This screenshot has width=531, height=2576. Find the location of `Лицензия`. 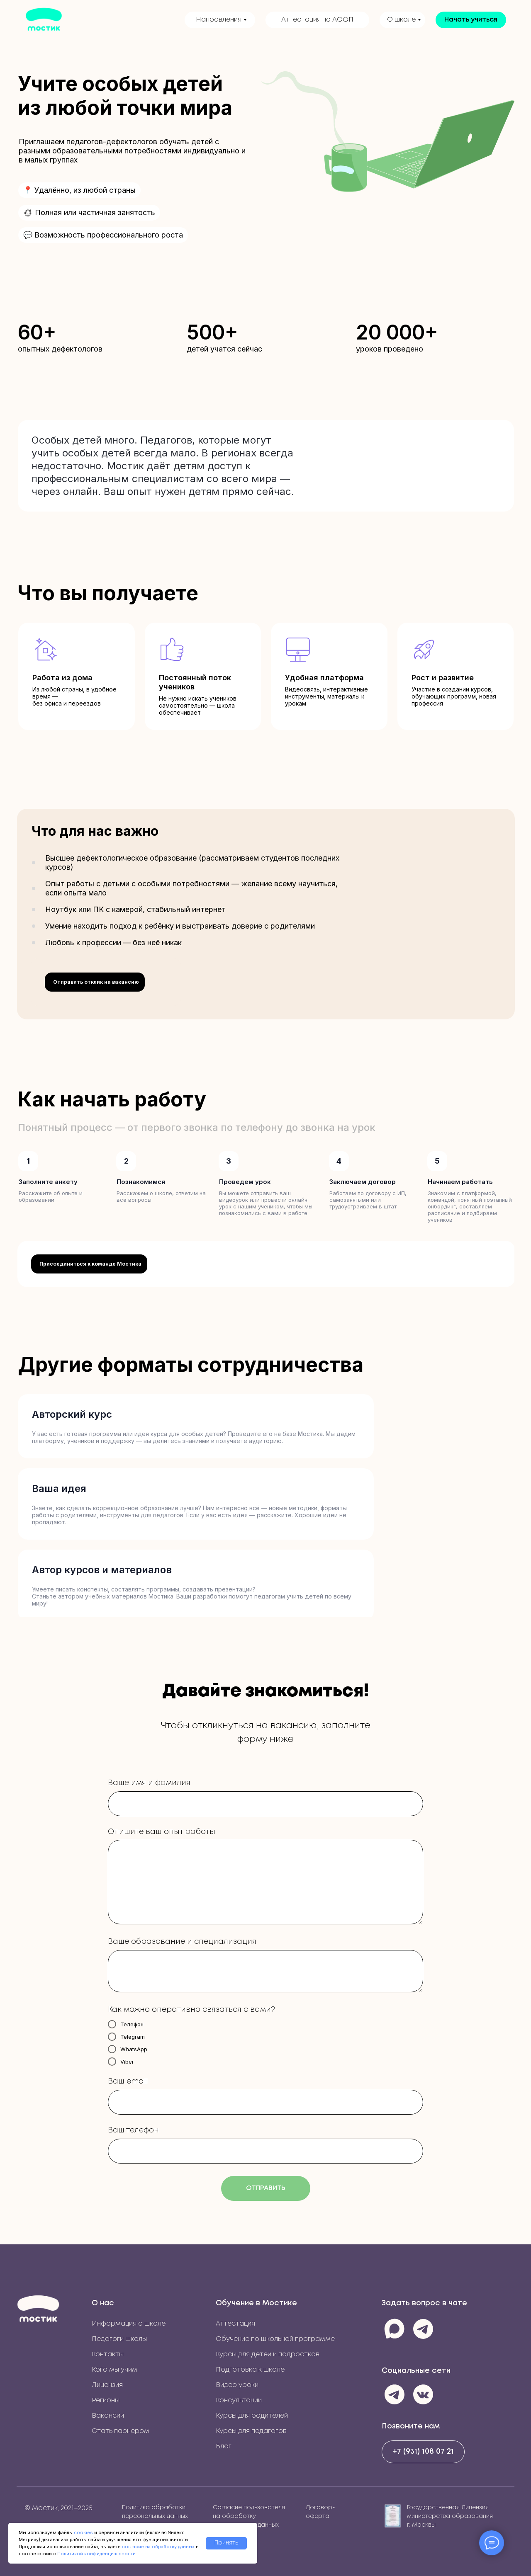

Лицензия is located at coordinates (107, 2385).